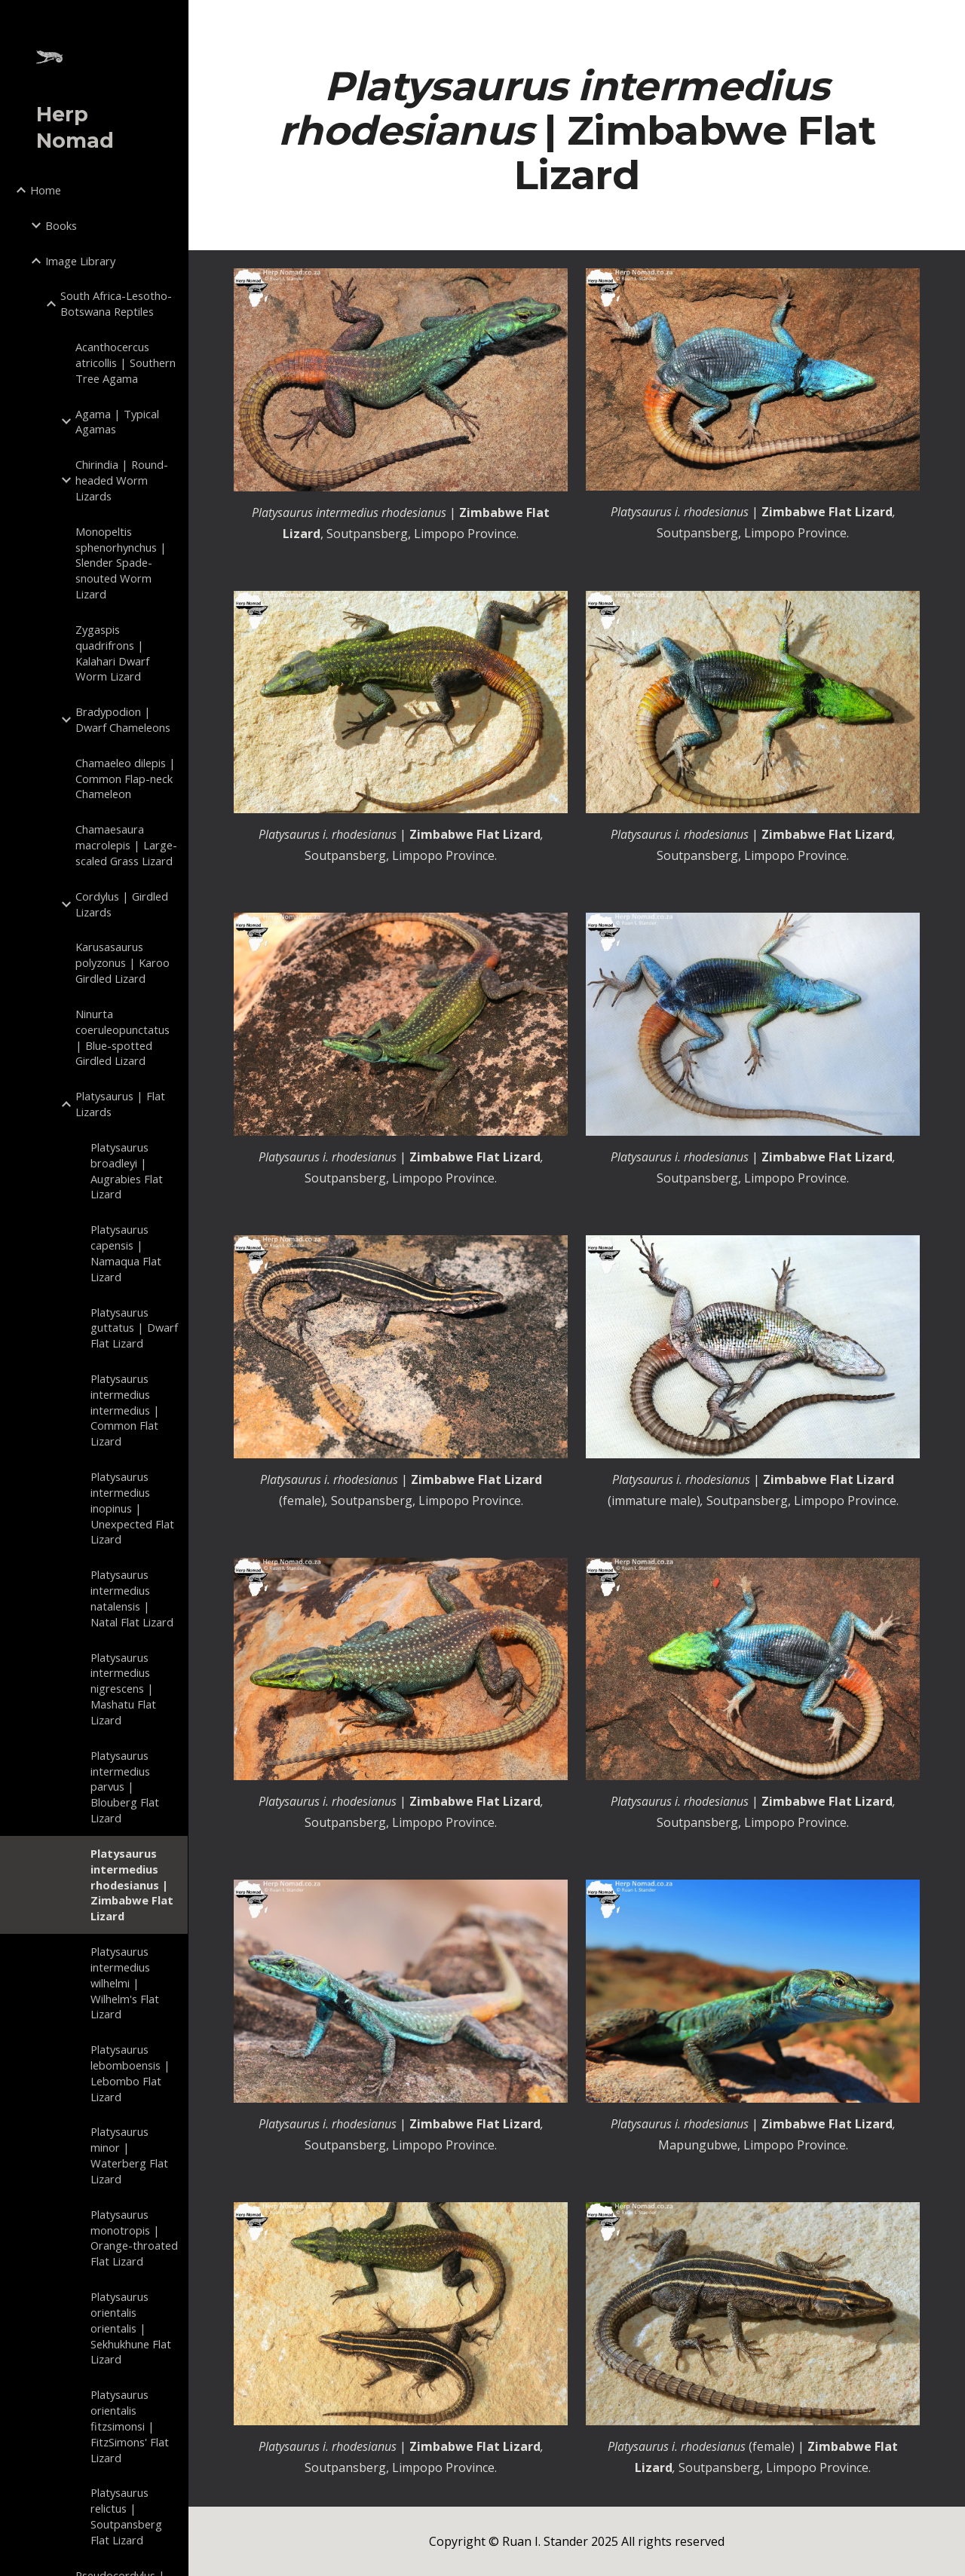 The width and height of the screenshot is (965, 2576). Describe the element at coordinates (947, 21) in the screenshot. I see `[button]` at that location.